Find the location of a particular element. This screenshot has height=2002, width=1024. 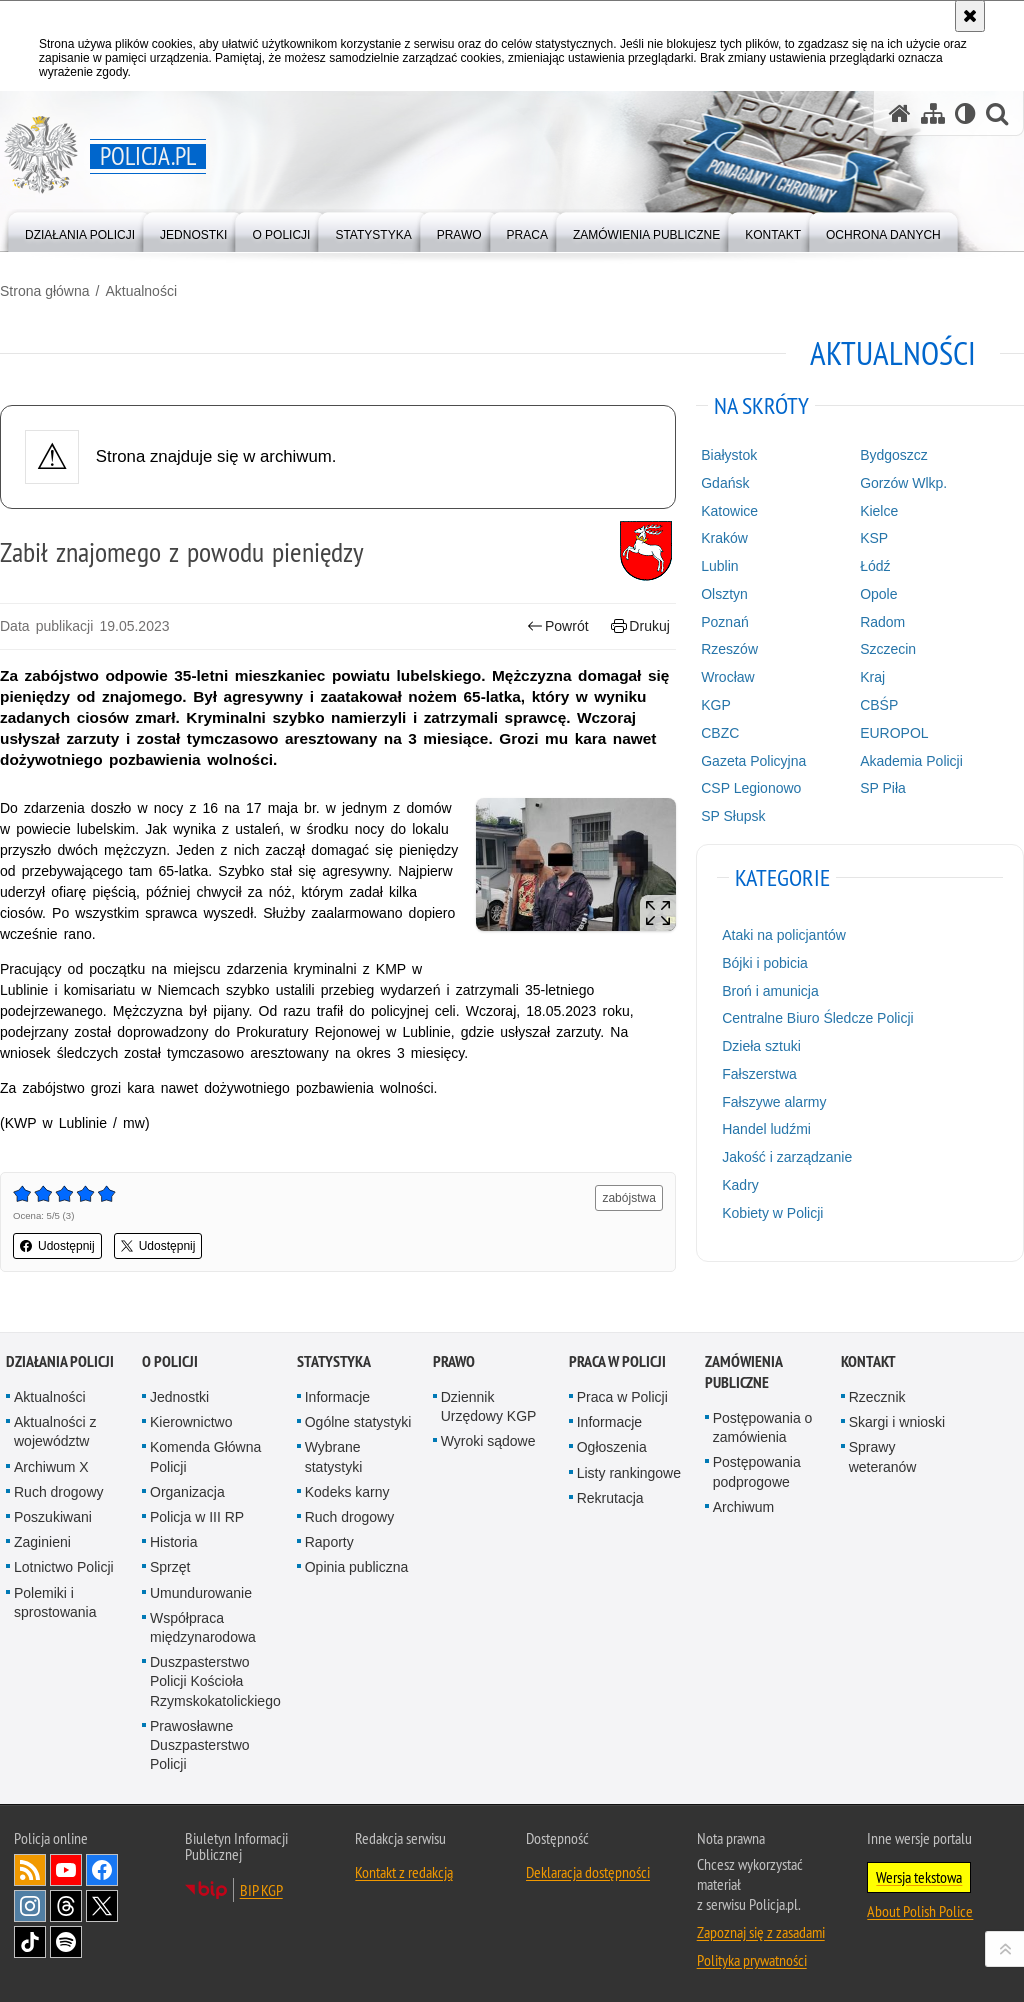

KGP is located at coordinates (716, 705).